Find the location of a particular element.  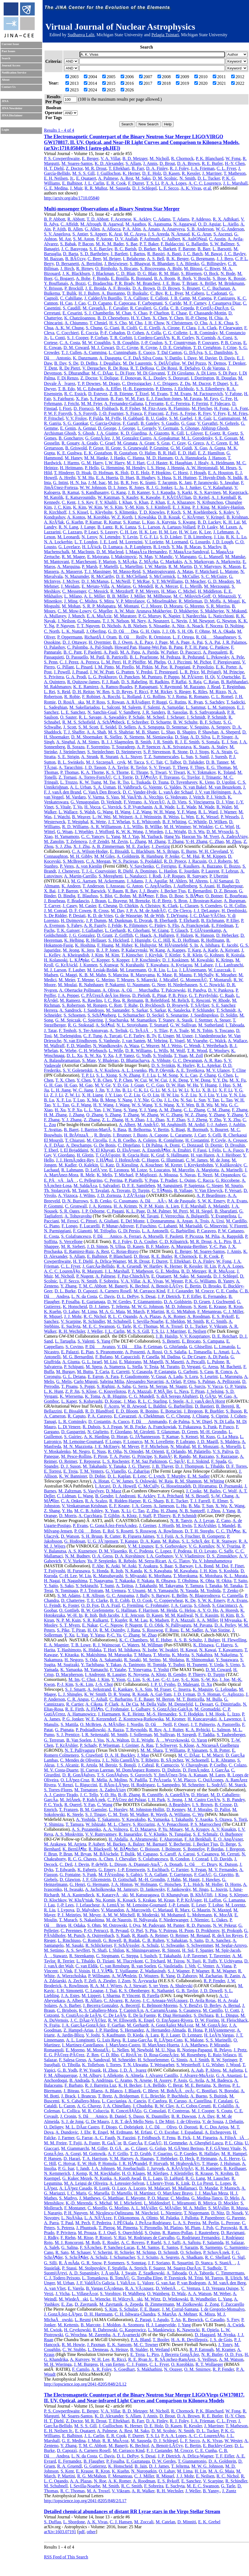

S. Di Pace is located at coordinates (227, 373).